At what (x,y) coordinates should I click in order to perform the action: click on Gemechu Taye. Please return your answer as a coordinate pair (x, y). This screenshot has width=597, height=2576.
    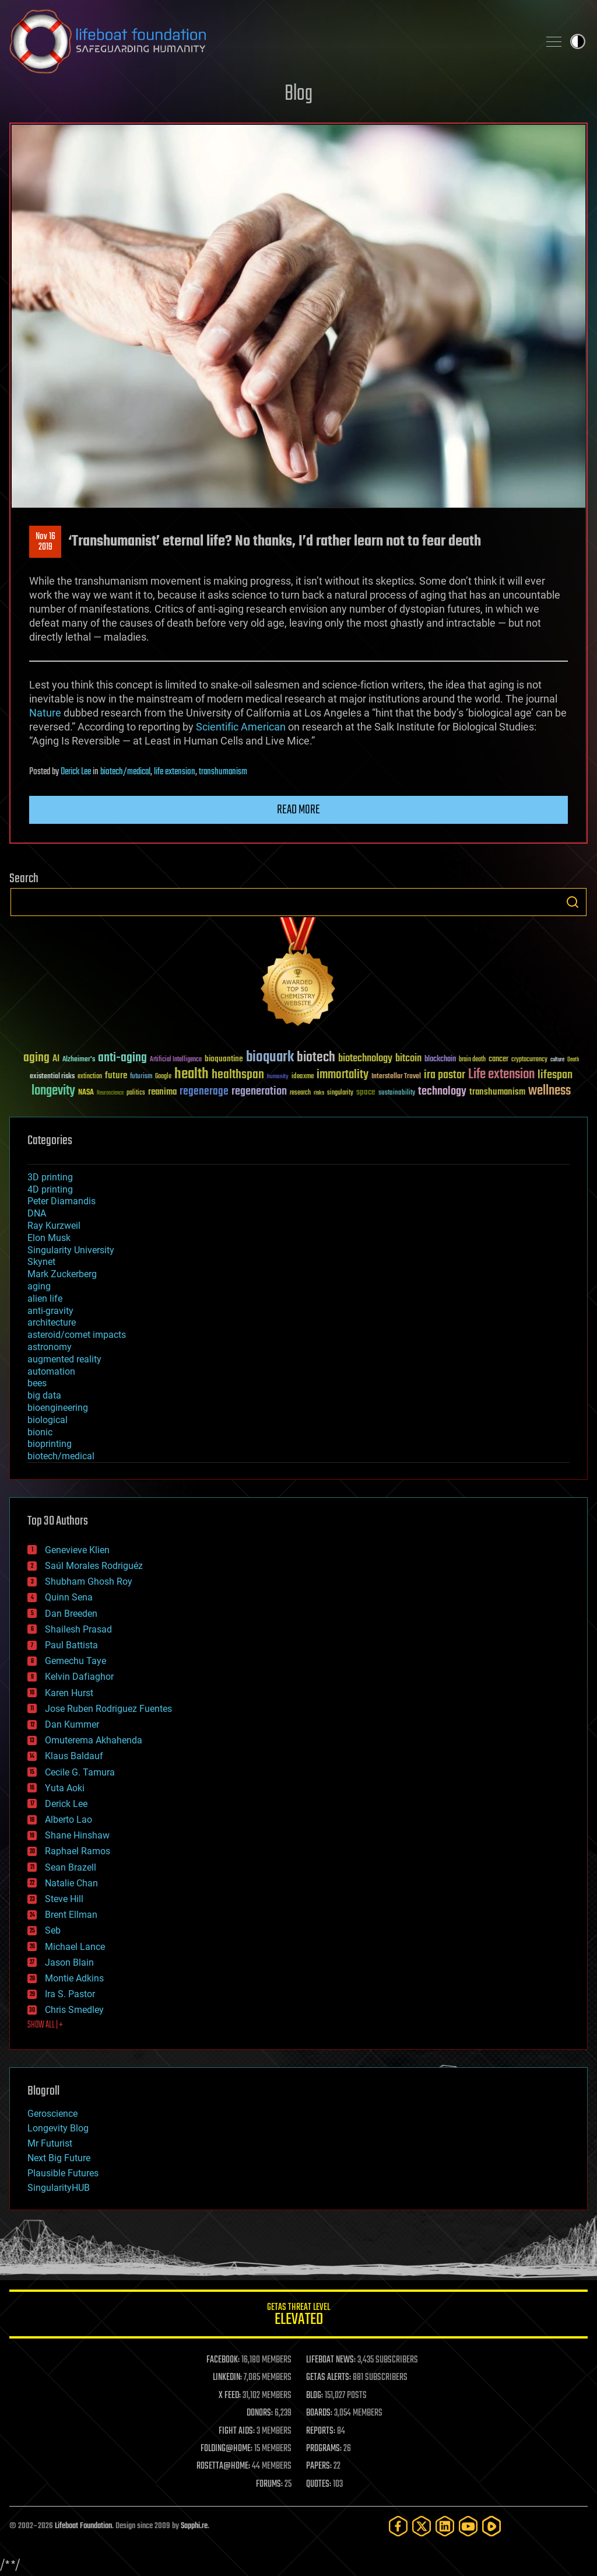
    Looking at the image, I should click on (75, 1660).